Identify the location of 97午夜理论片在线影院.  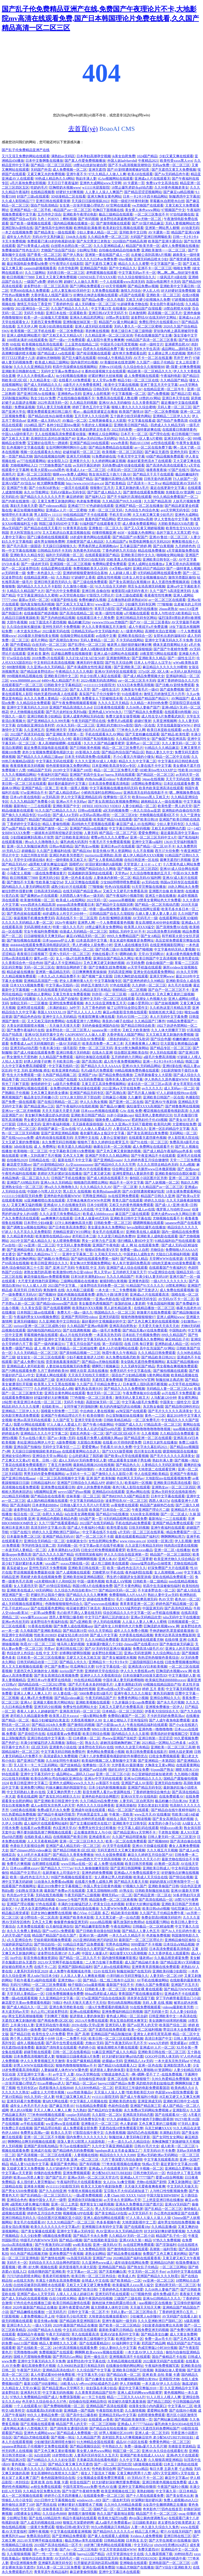
(66, 263).